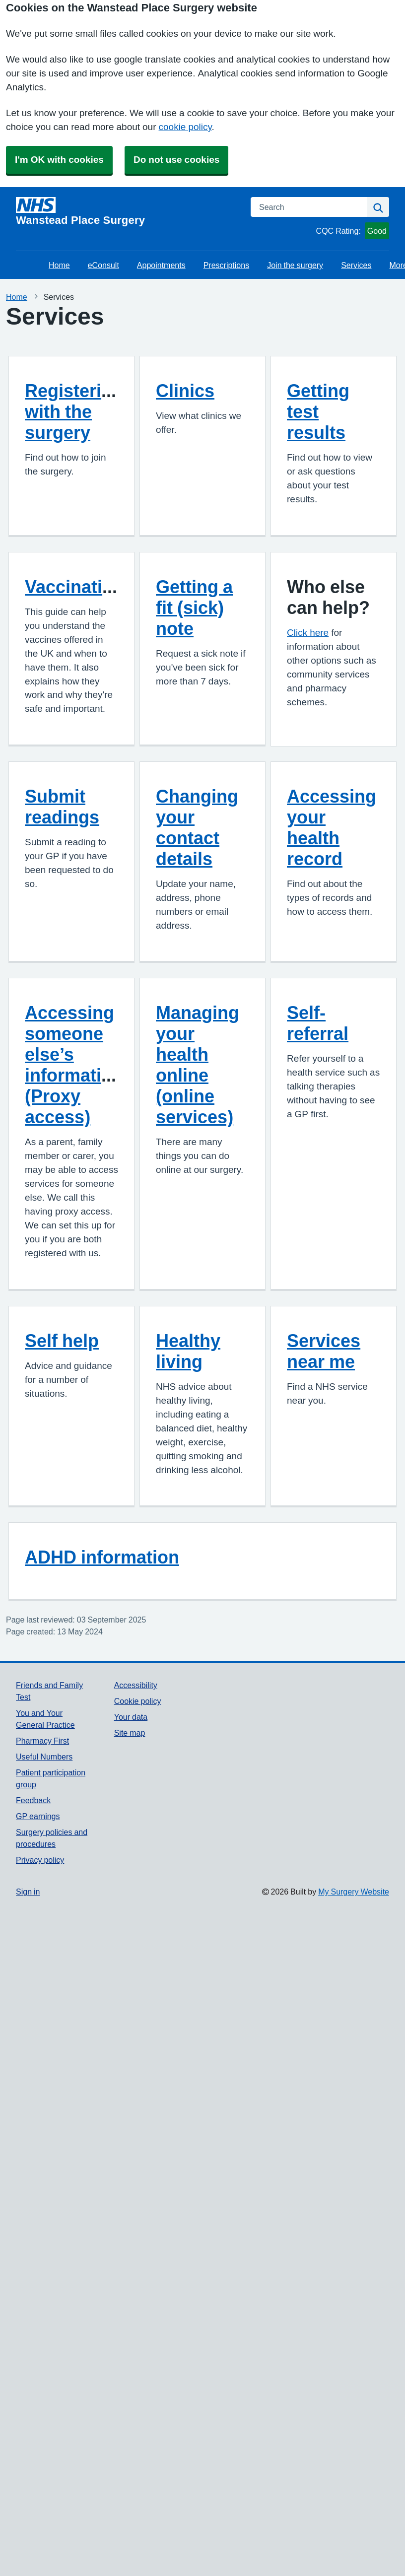 The width and height of the screenshot is (405, 2576). Describe the element at coordinates (185, 391) in the screenshot. I see `Clinics` at that location.